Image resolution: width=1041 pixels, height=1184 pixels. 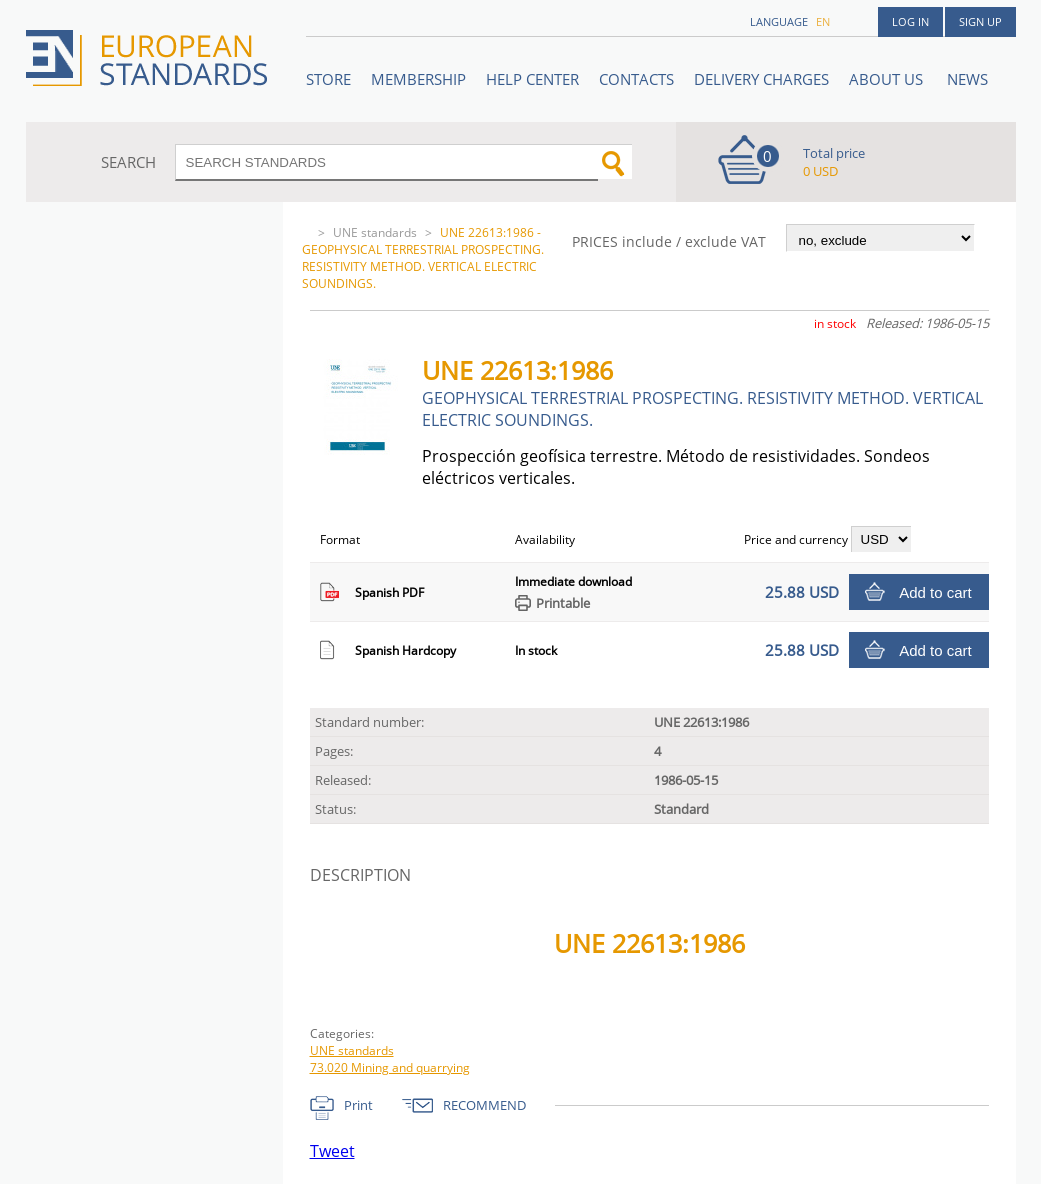 What do you see at coordinates (328, 79) in the screenshot?
I see `STORE` at bounding box center [328, 79].